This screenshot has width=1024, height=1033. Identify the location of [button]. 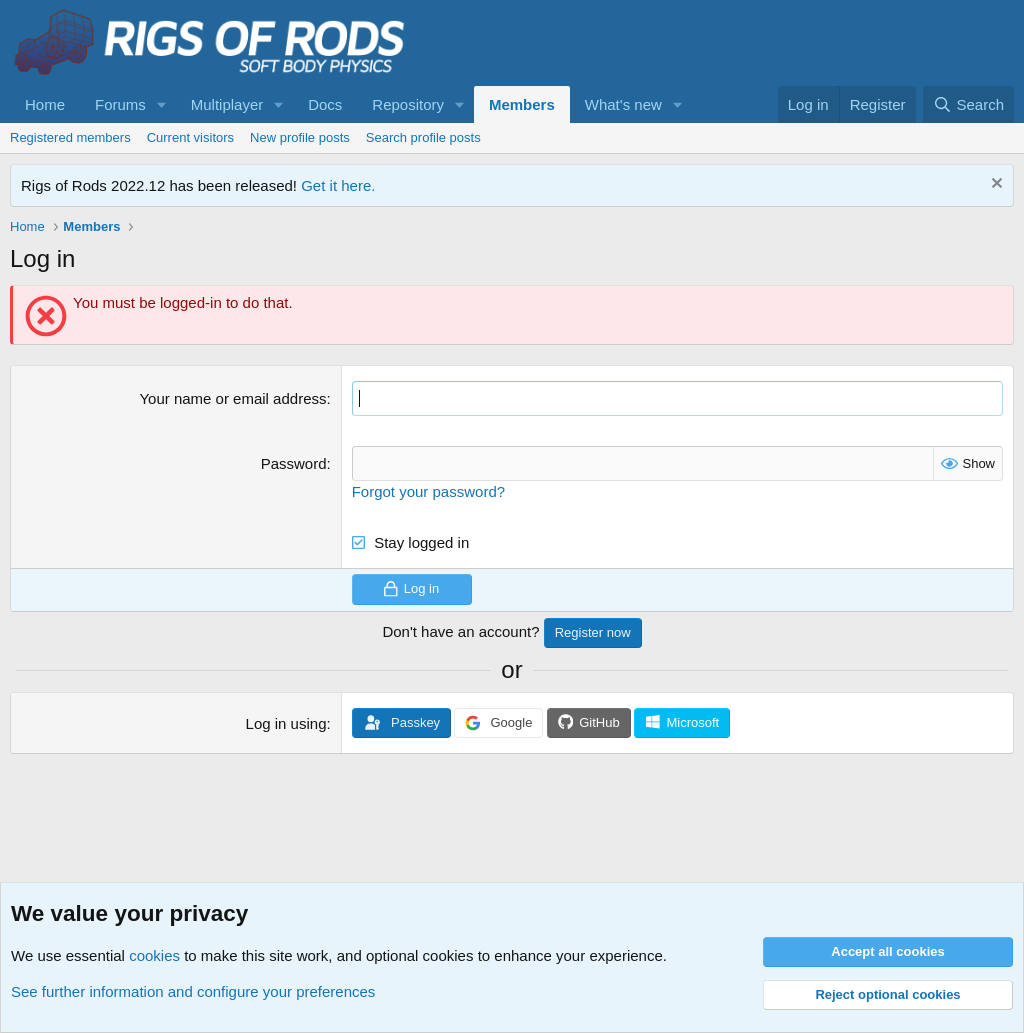
(162, 104).